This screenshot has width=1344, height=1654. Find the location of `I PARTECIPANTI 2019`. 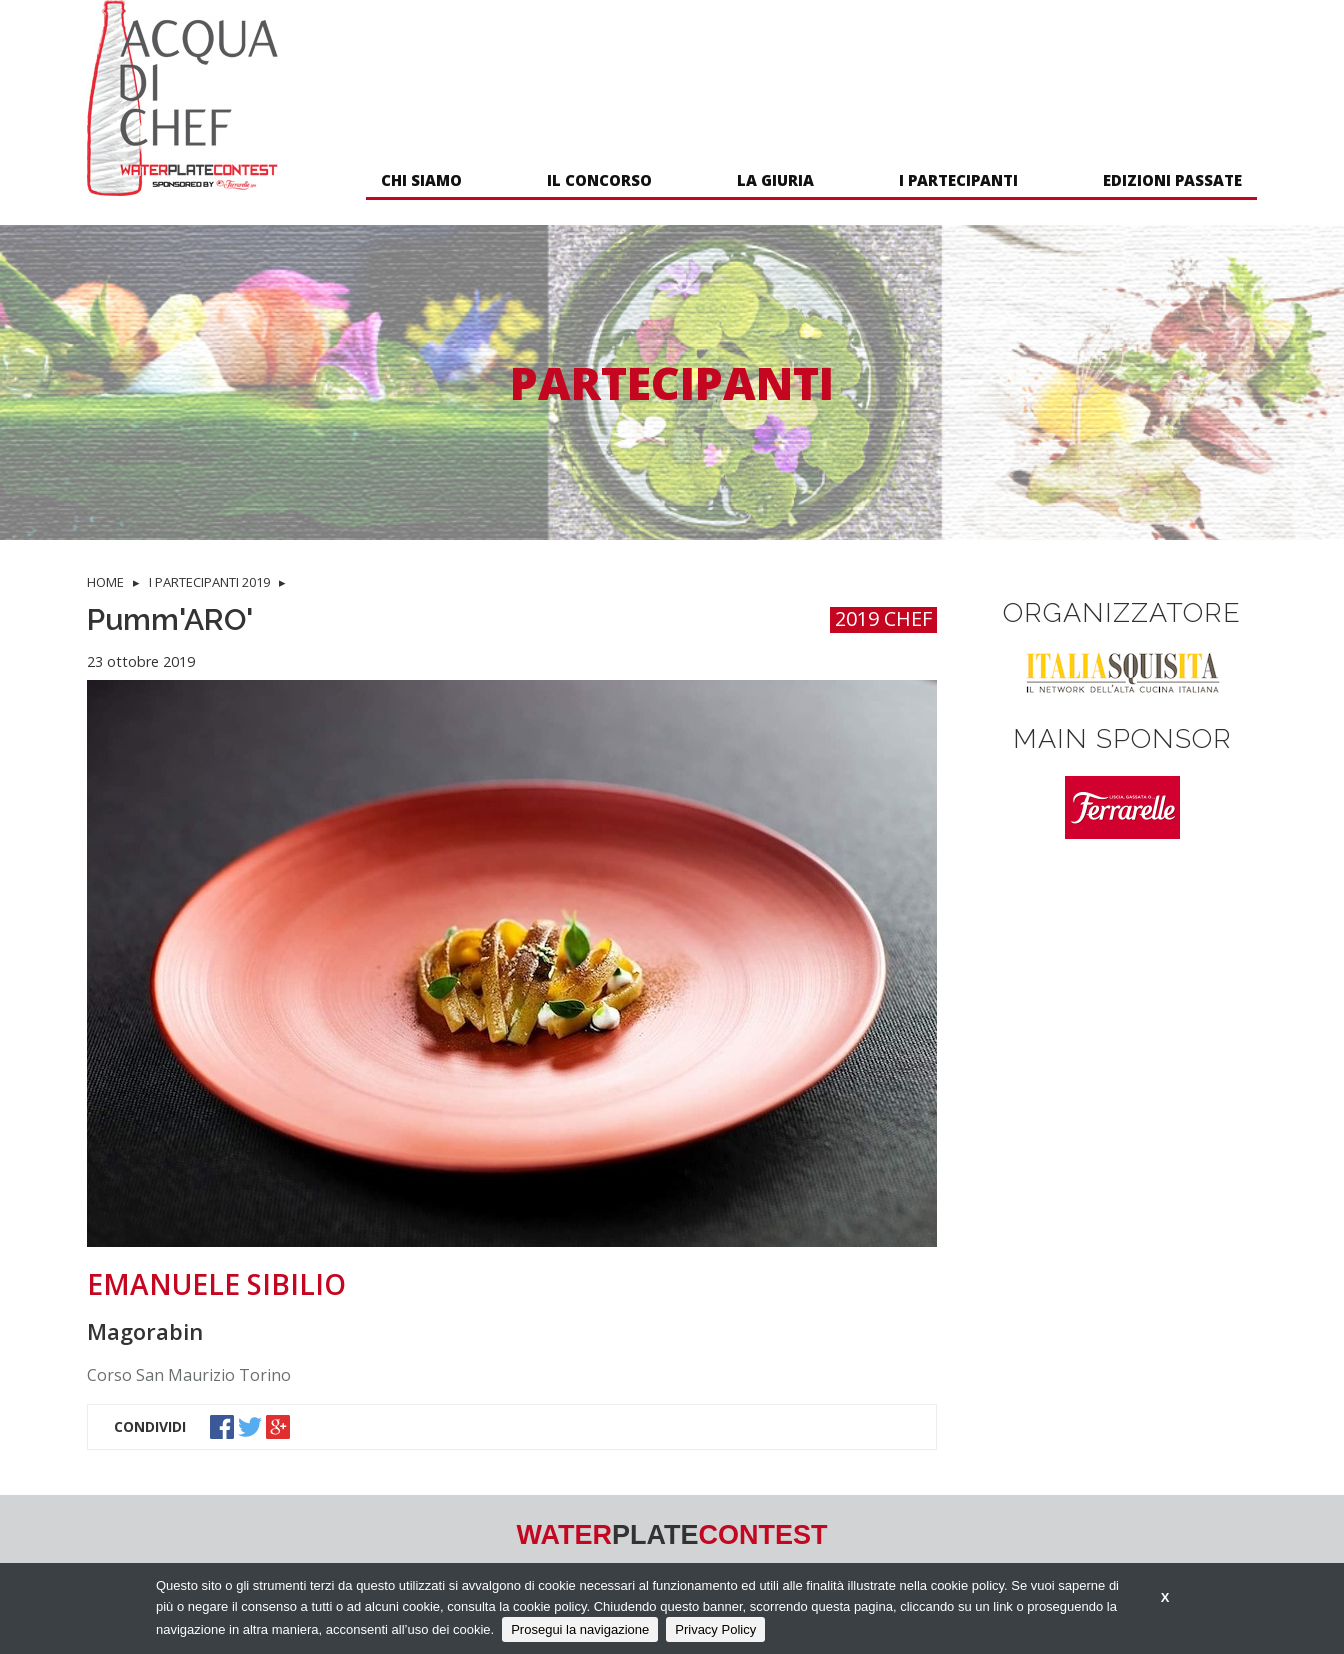

I PARTECIPANTI 2019 is located at coordinates (209, 582).